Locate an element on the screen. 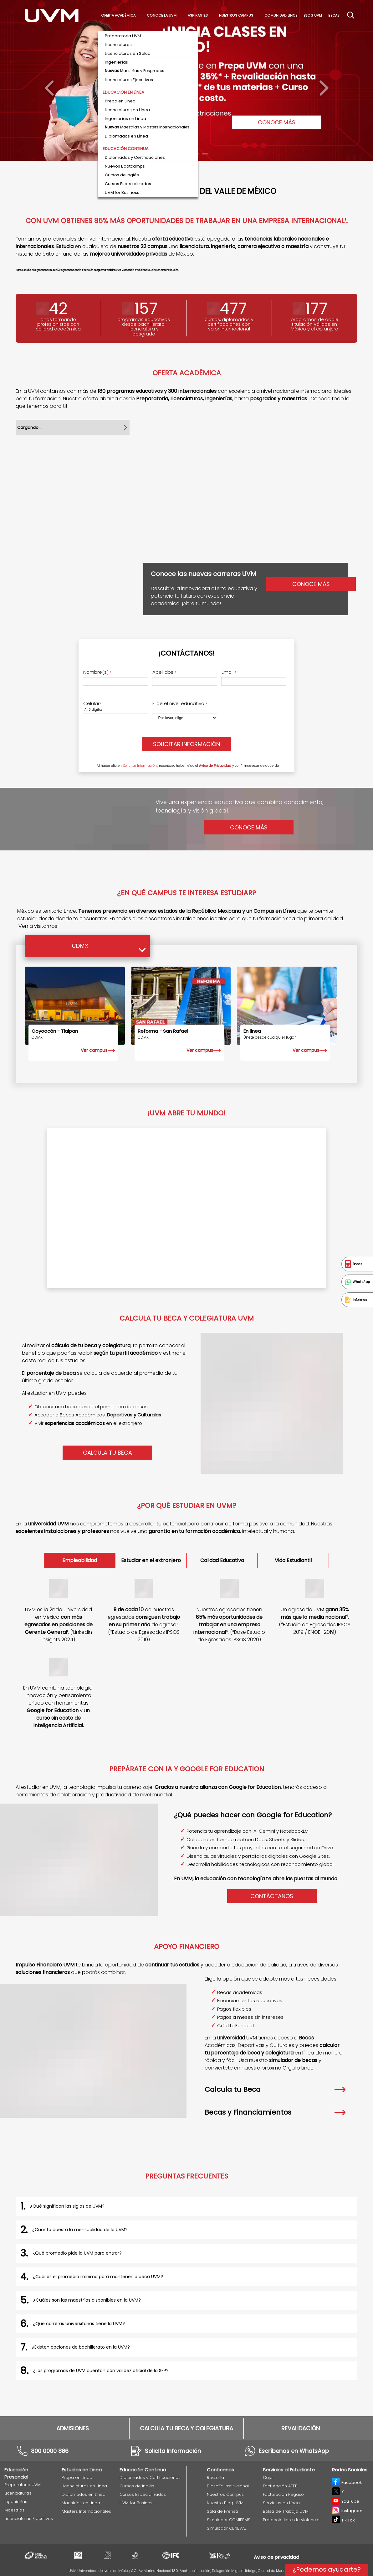 This screenshot has width=373, height=2576. Simulador CENEVAL is located at coordinates (226, 2528).